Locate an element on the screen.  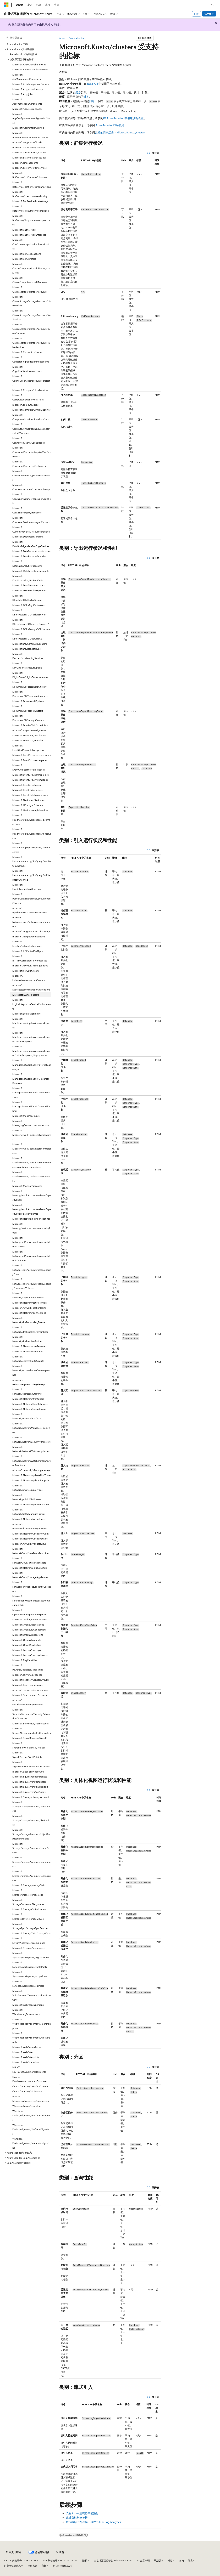
Microsoft.HealthcareInterop/fhirQueryEventBatchChannels [treeitem] is located at coordinates (31, 861).